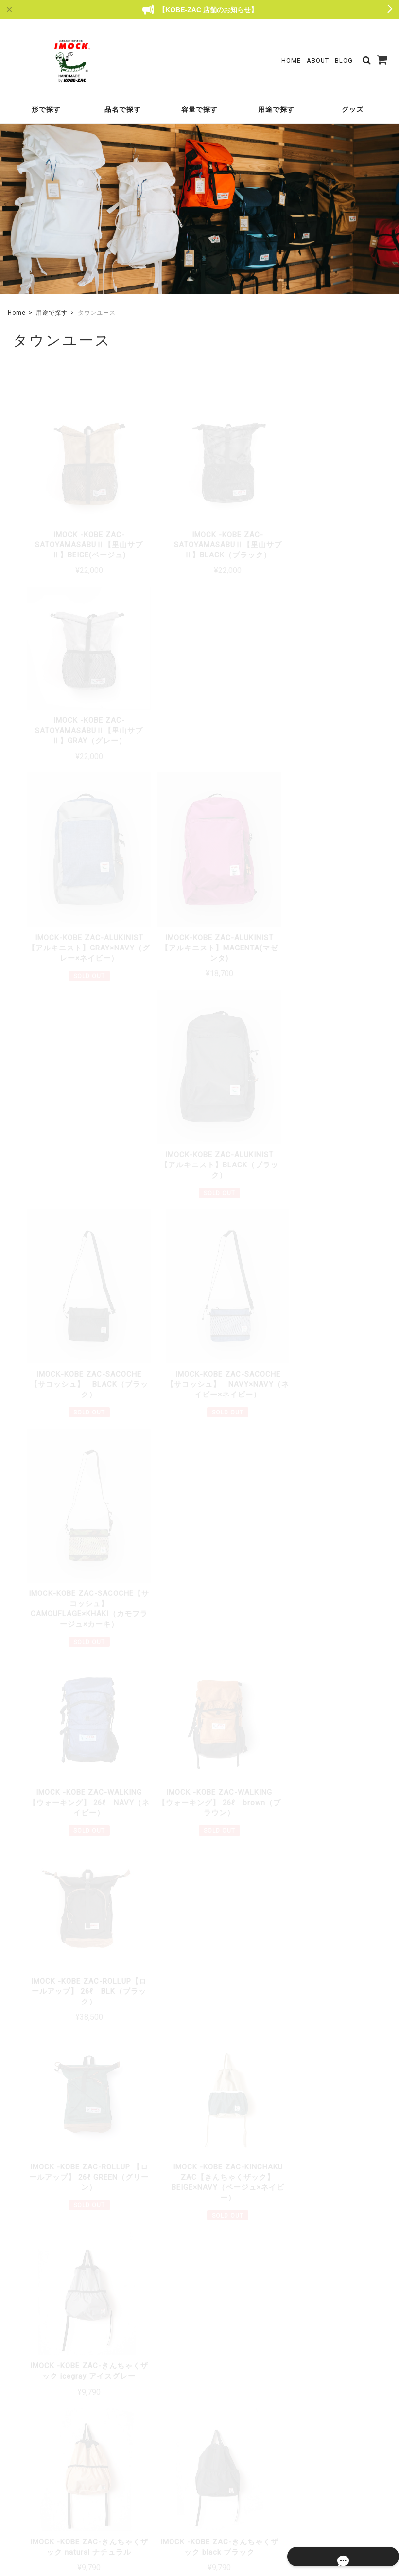  I want to click on 詳しい送料はこちら, so click(157, 2102).